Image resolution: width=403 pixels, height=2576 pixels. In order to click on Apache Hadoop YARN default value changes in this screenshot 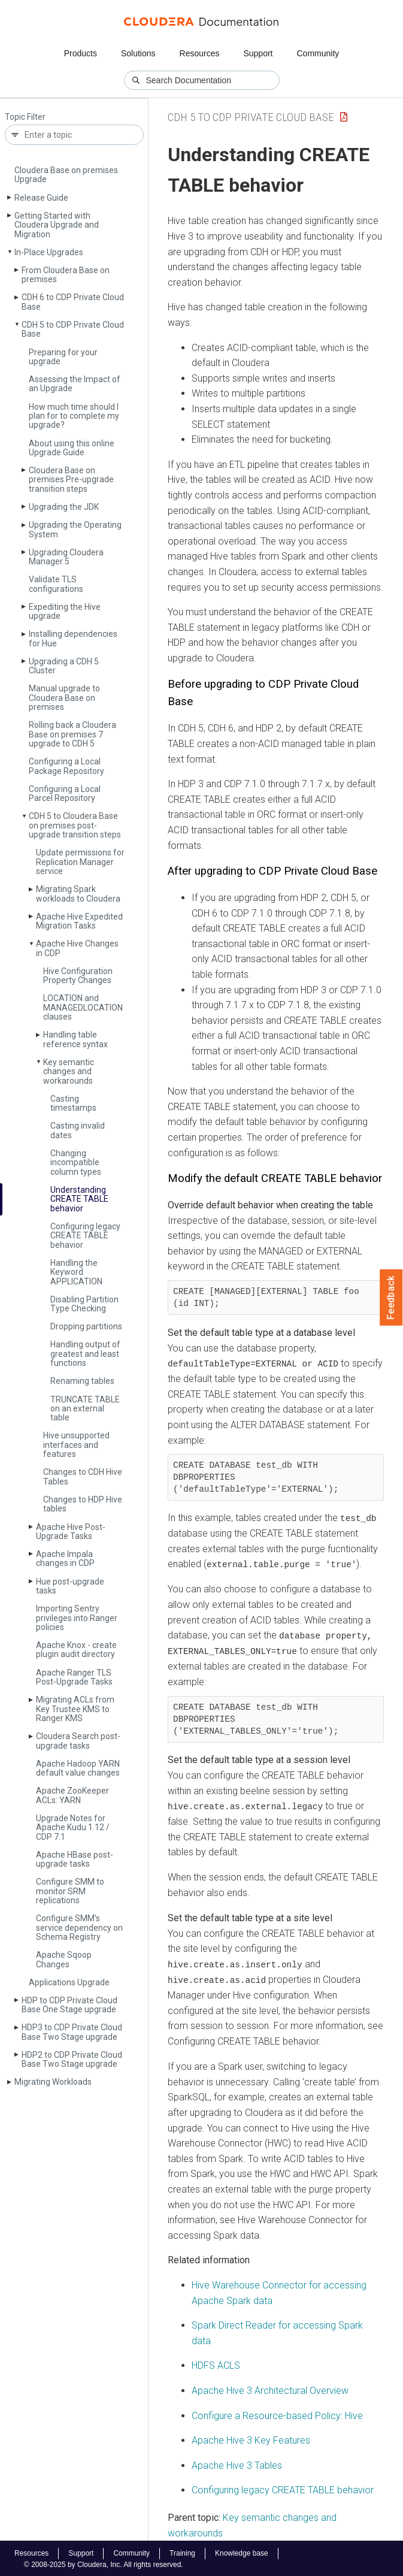, I will do `click(78, 1768)`.